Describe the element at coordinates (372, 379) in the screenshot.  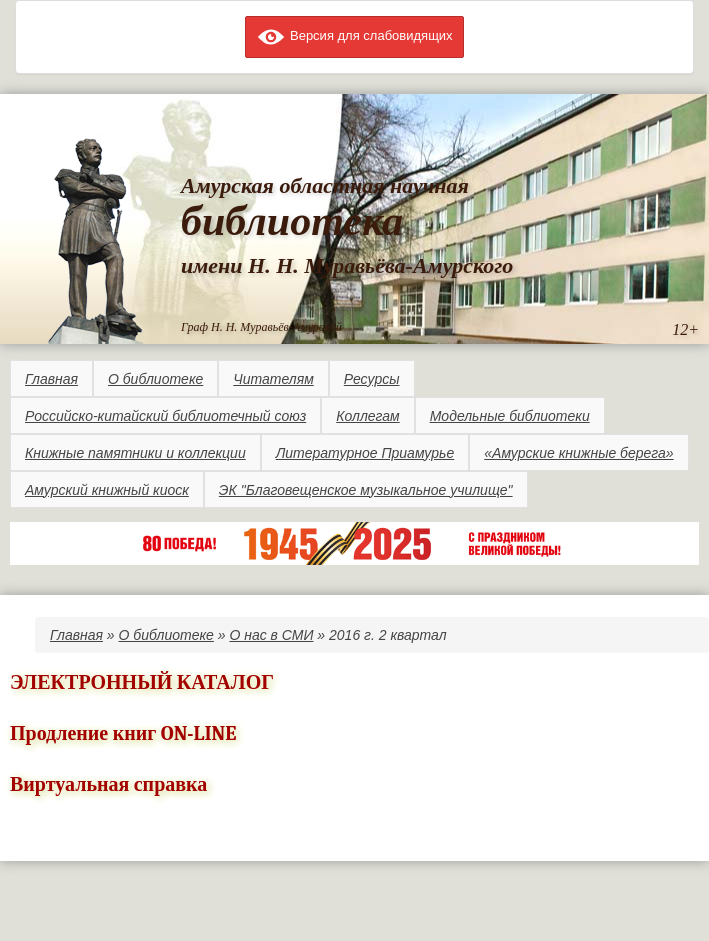
I see `Ресурсы` at that location.